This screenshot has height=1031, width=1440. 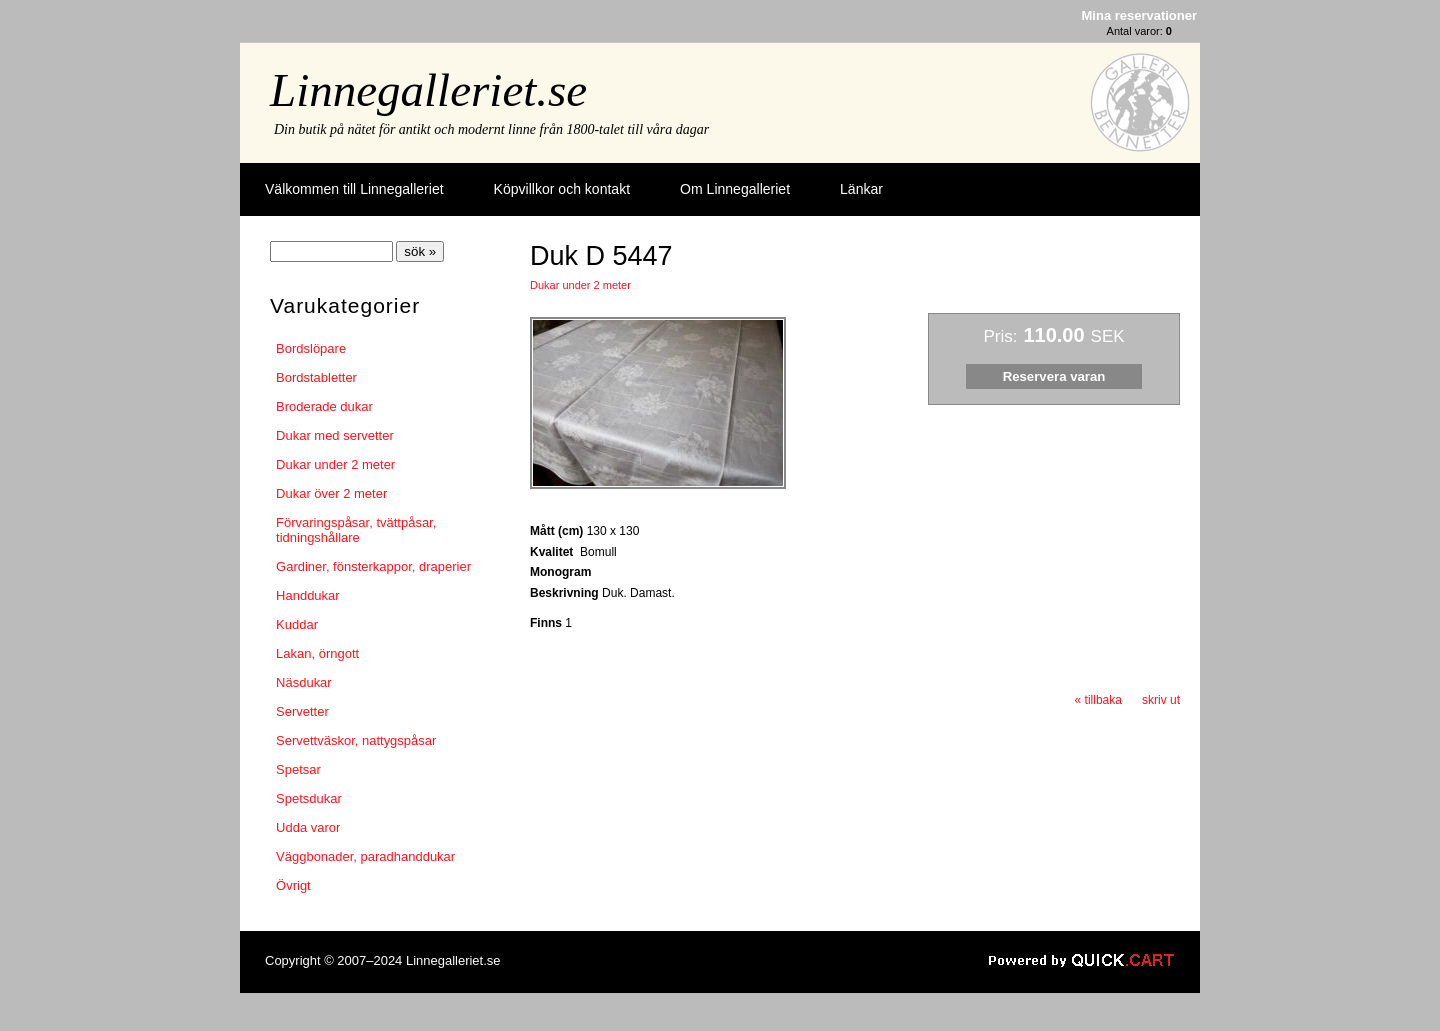 I want to click on Dukar med servetter, so click(x=335, y=435).